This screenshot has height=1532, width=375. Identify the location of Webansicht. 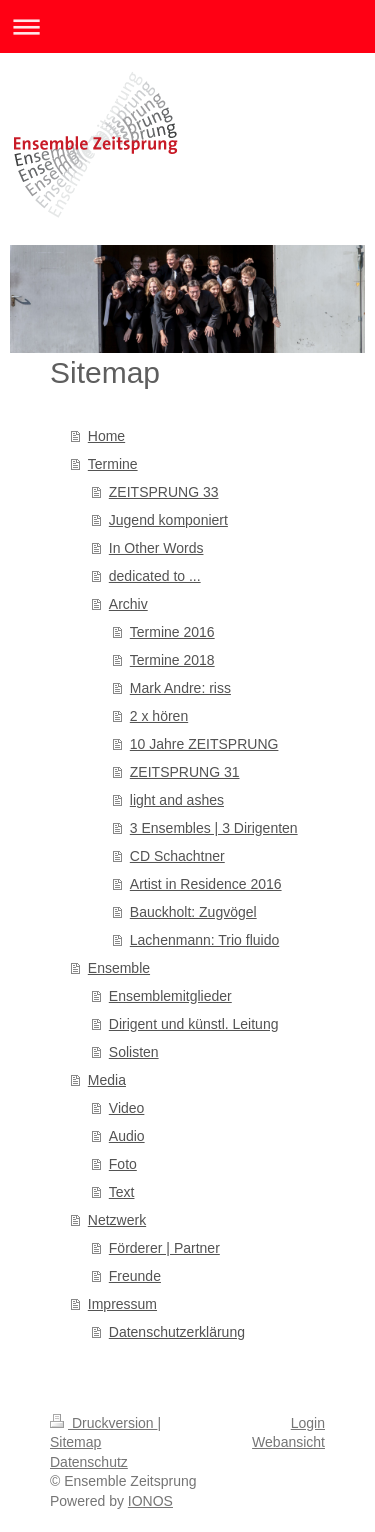
(288, 1442).